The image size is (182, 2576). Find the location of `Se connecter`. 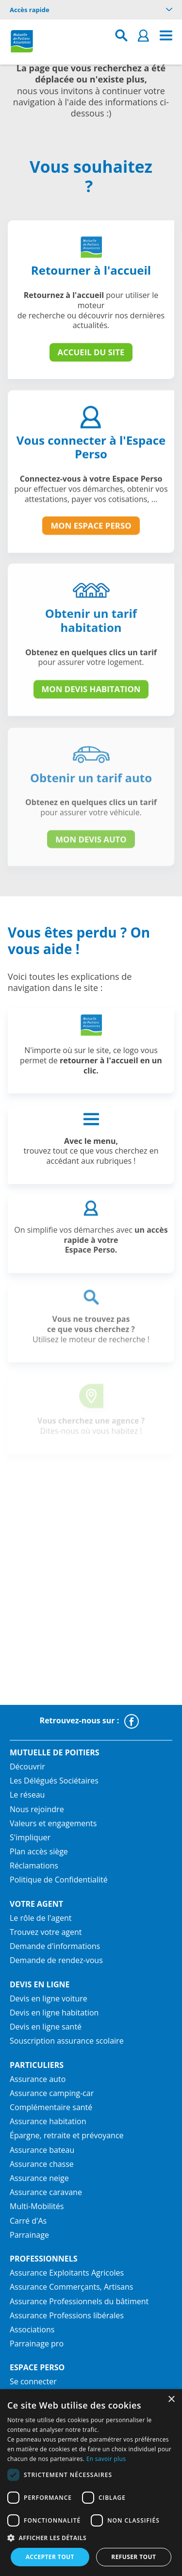

Se connecter is located at coordinates (33, 2381).